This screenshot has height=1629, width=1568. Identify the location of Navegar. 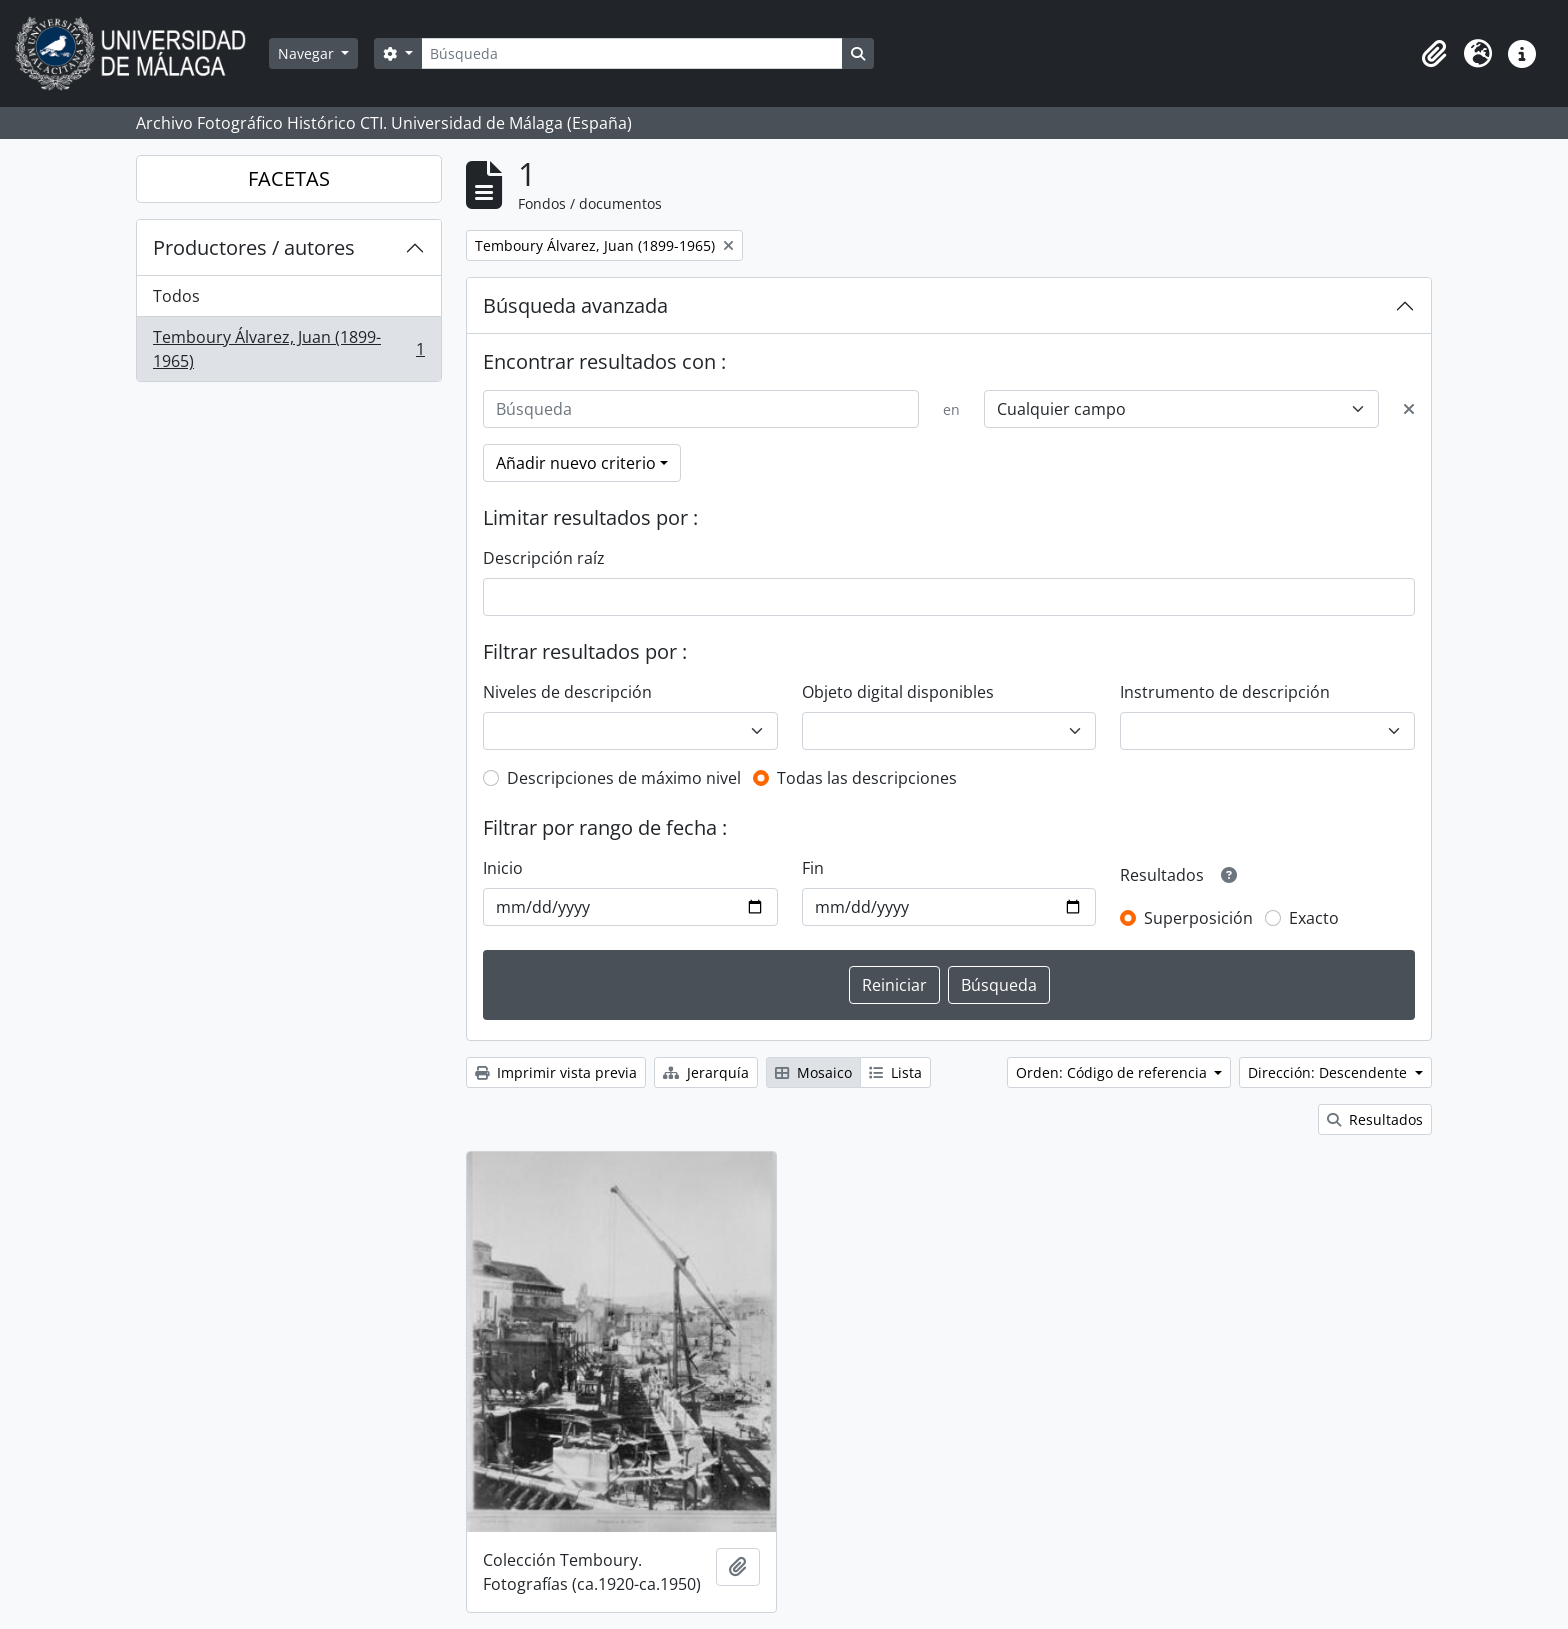
(308, 53).